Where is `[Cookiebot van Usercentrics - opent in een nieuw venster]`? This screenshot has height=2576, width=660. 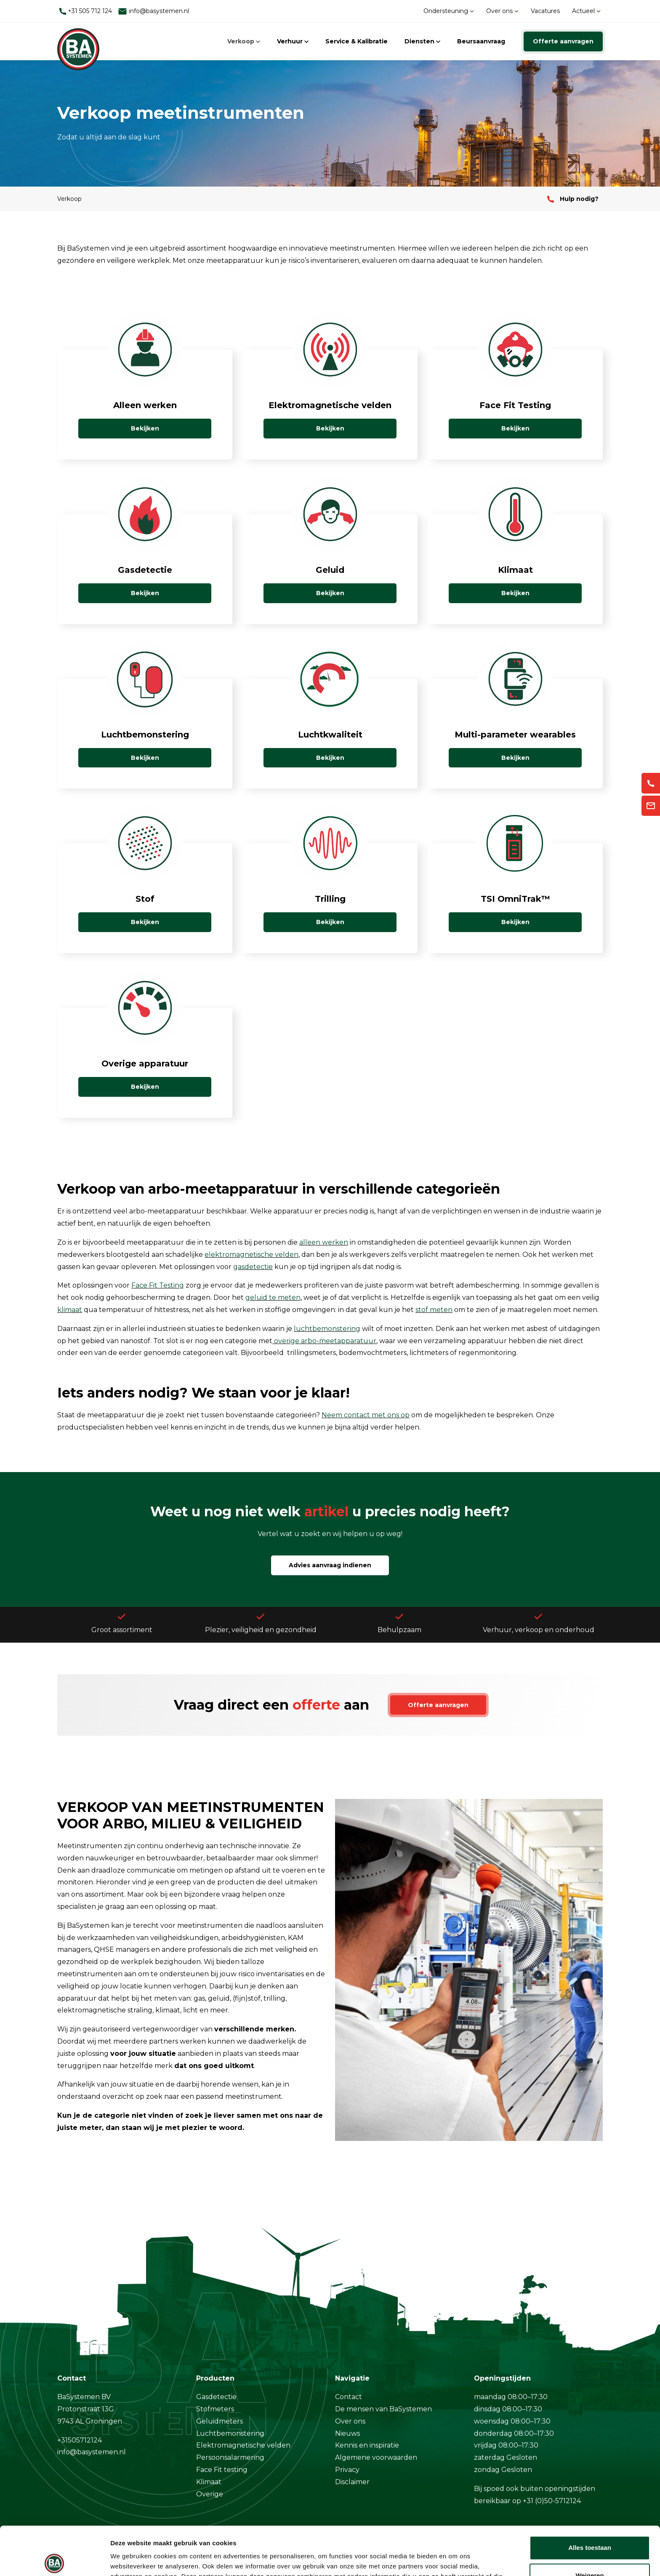
[Cookiebot van Usercentrics - opent in een nieuw venster] is located at coordinates (54, 2559).